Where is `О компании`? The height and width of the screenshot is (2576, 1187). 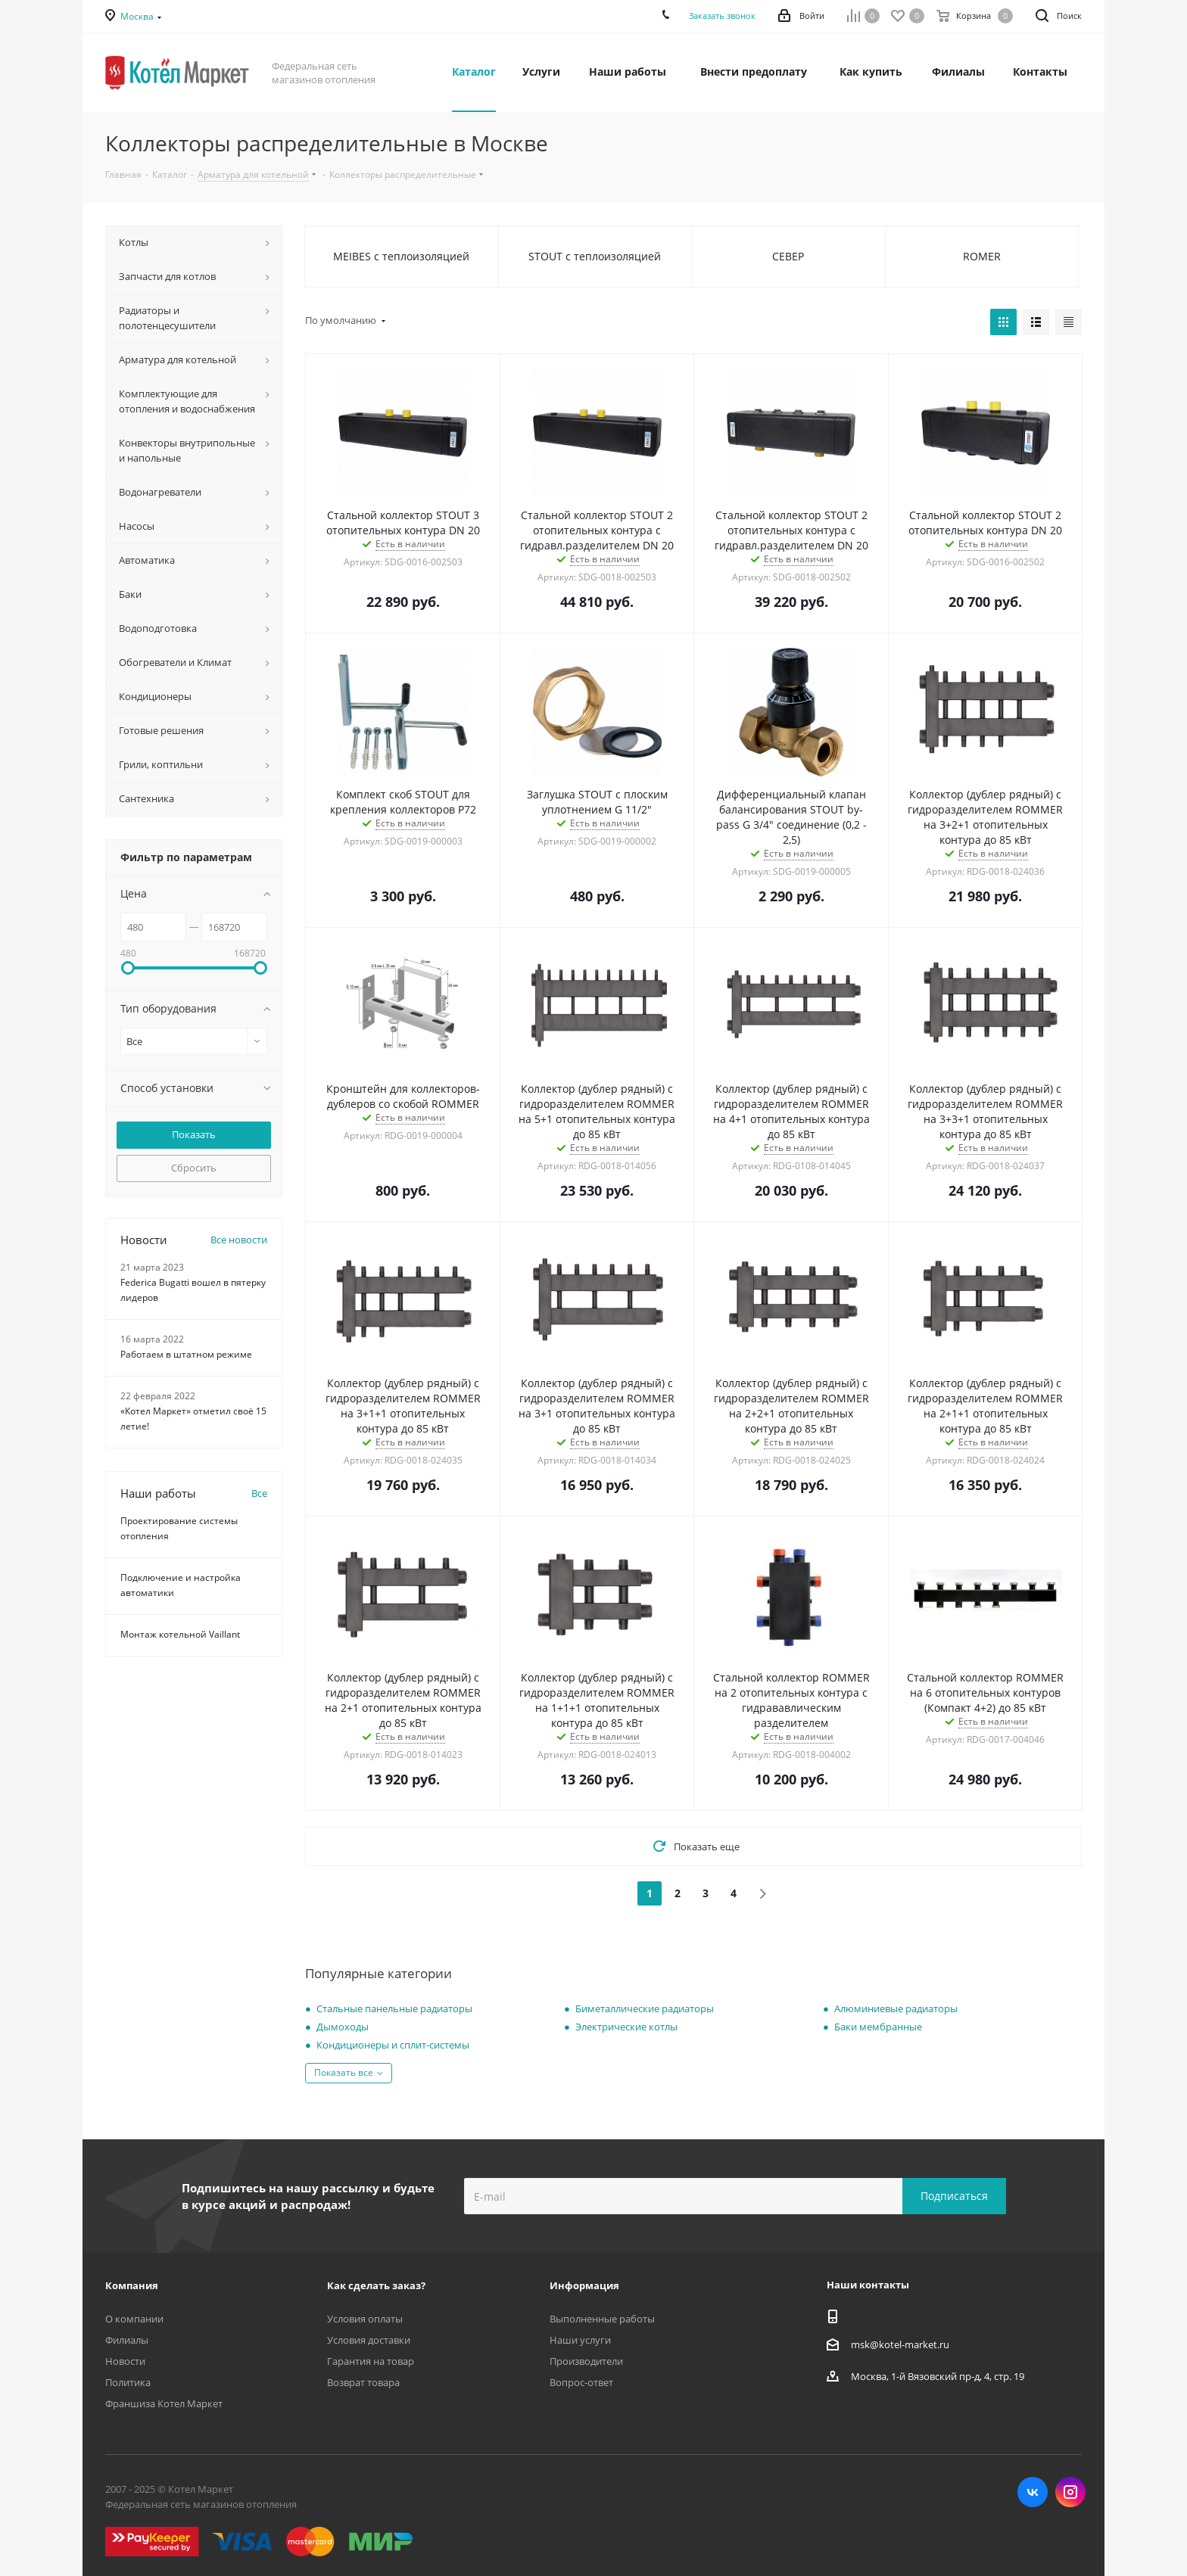
О компании is located at coordinates (134, 2319).